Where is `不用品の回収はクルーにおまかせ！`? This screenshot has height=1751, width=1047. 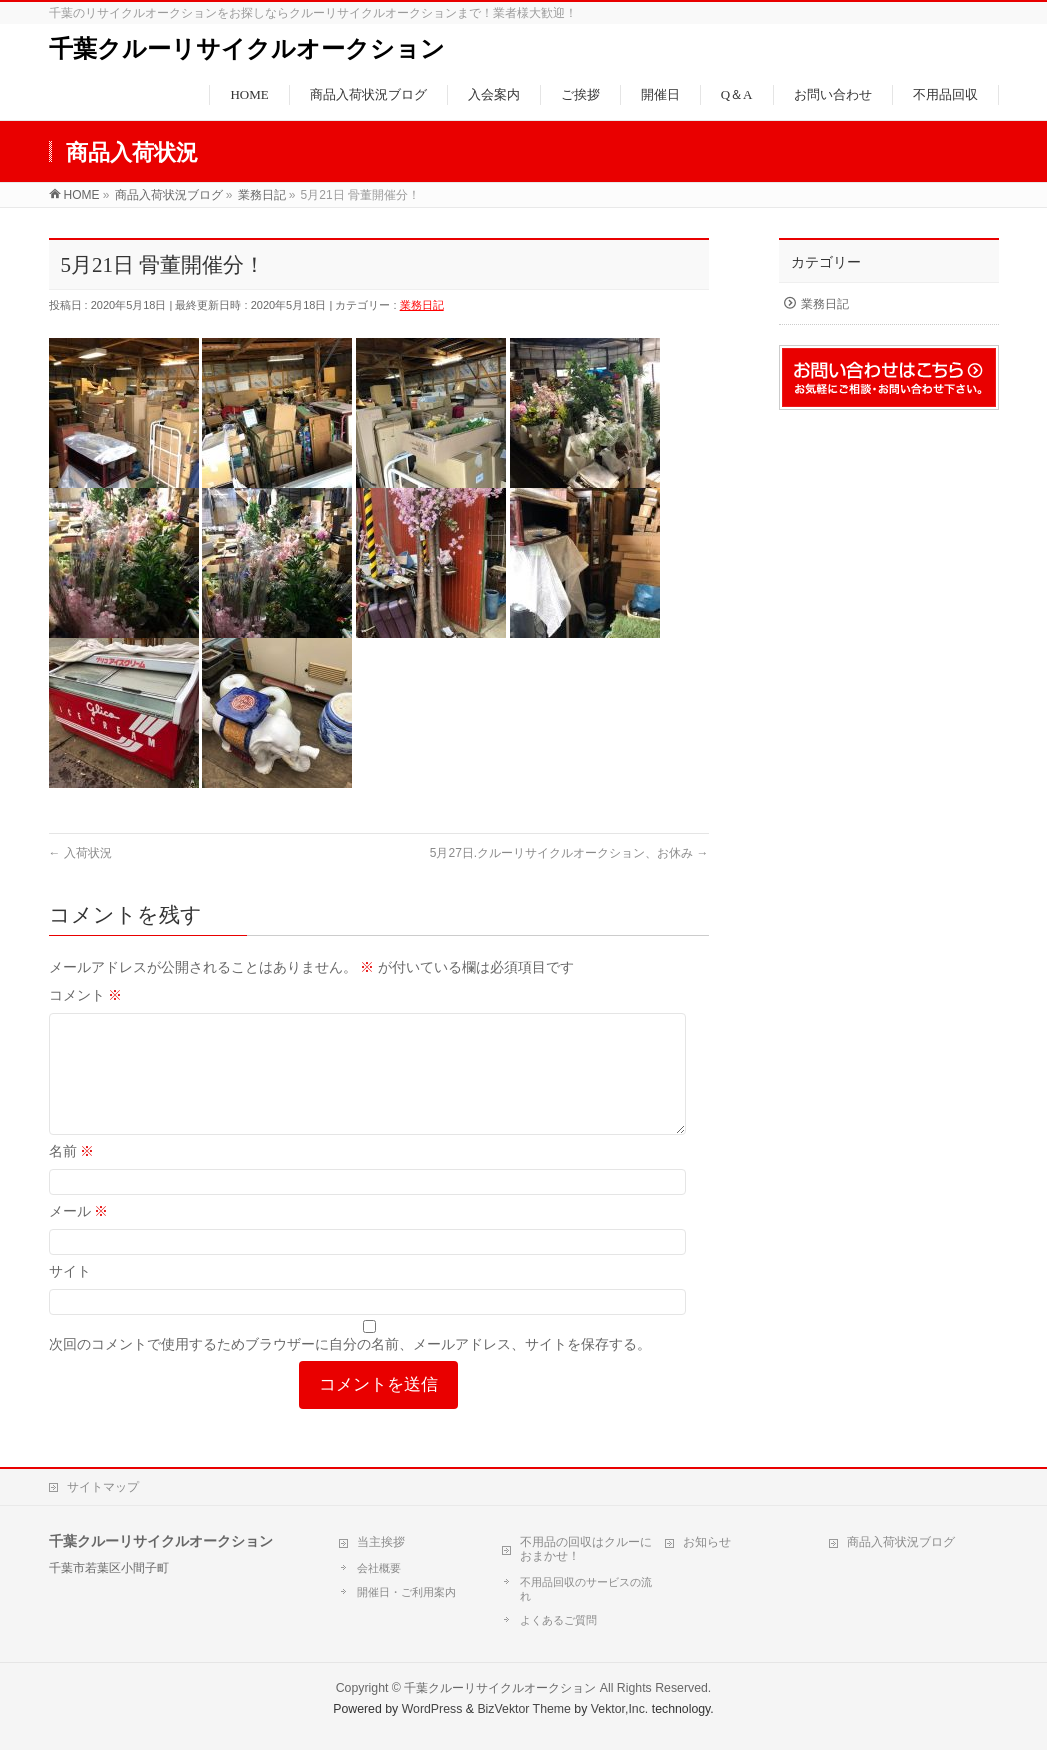
不用品の回収はクルーにおまかせ！ is located at coordinates (586, 1550).